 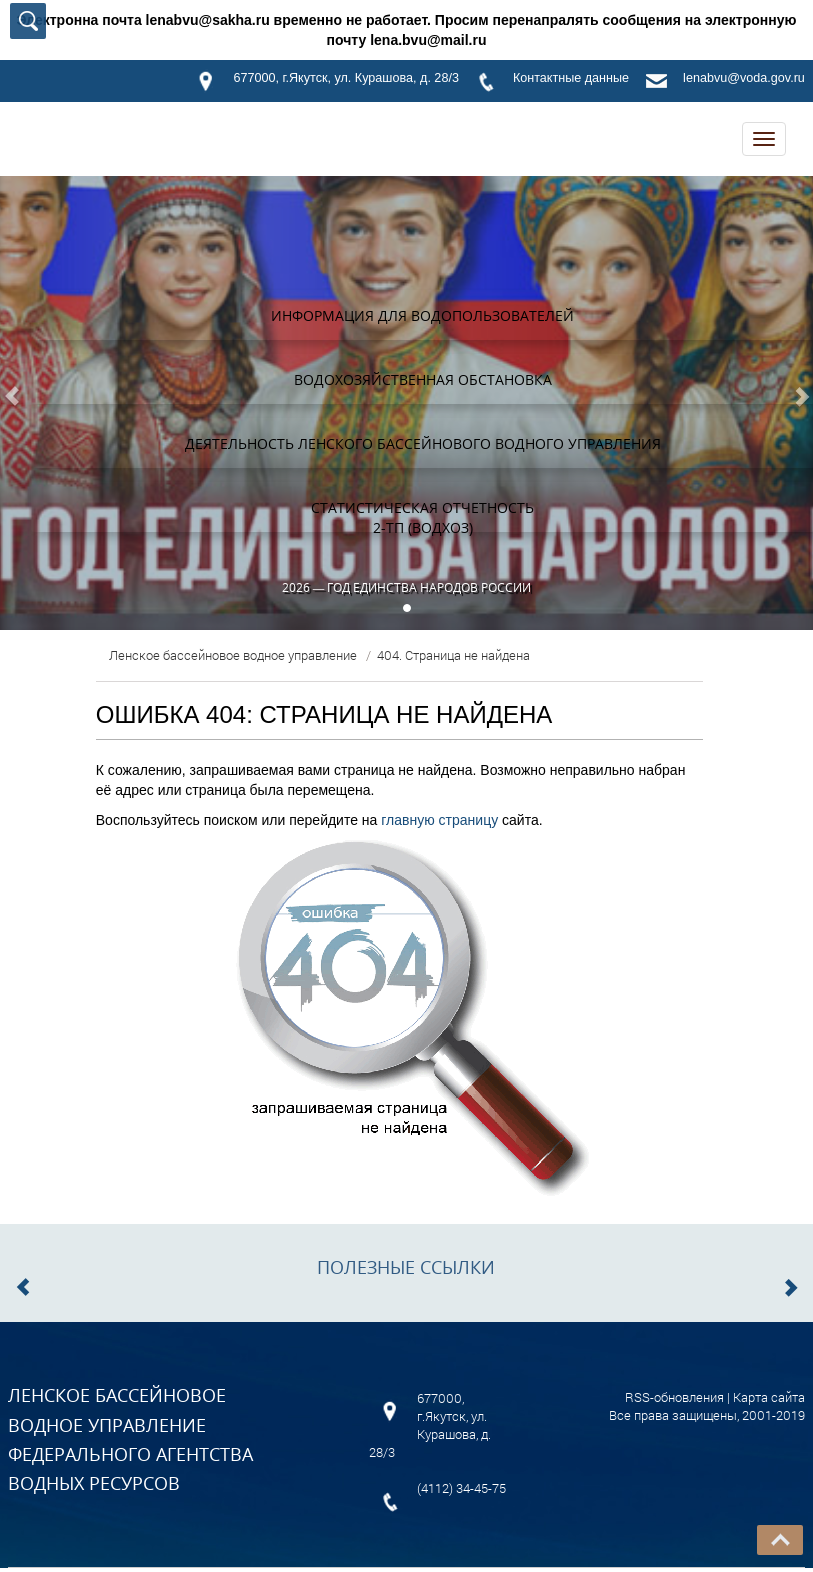 I want to click on Контактные данные, so click(x=571, y=78).